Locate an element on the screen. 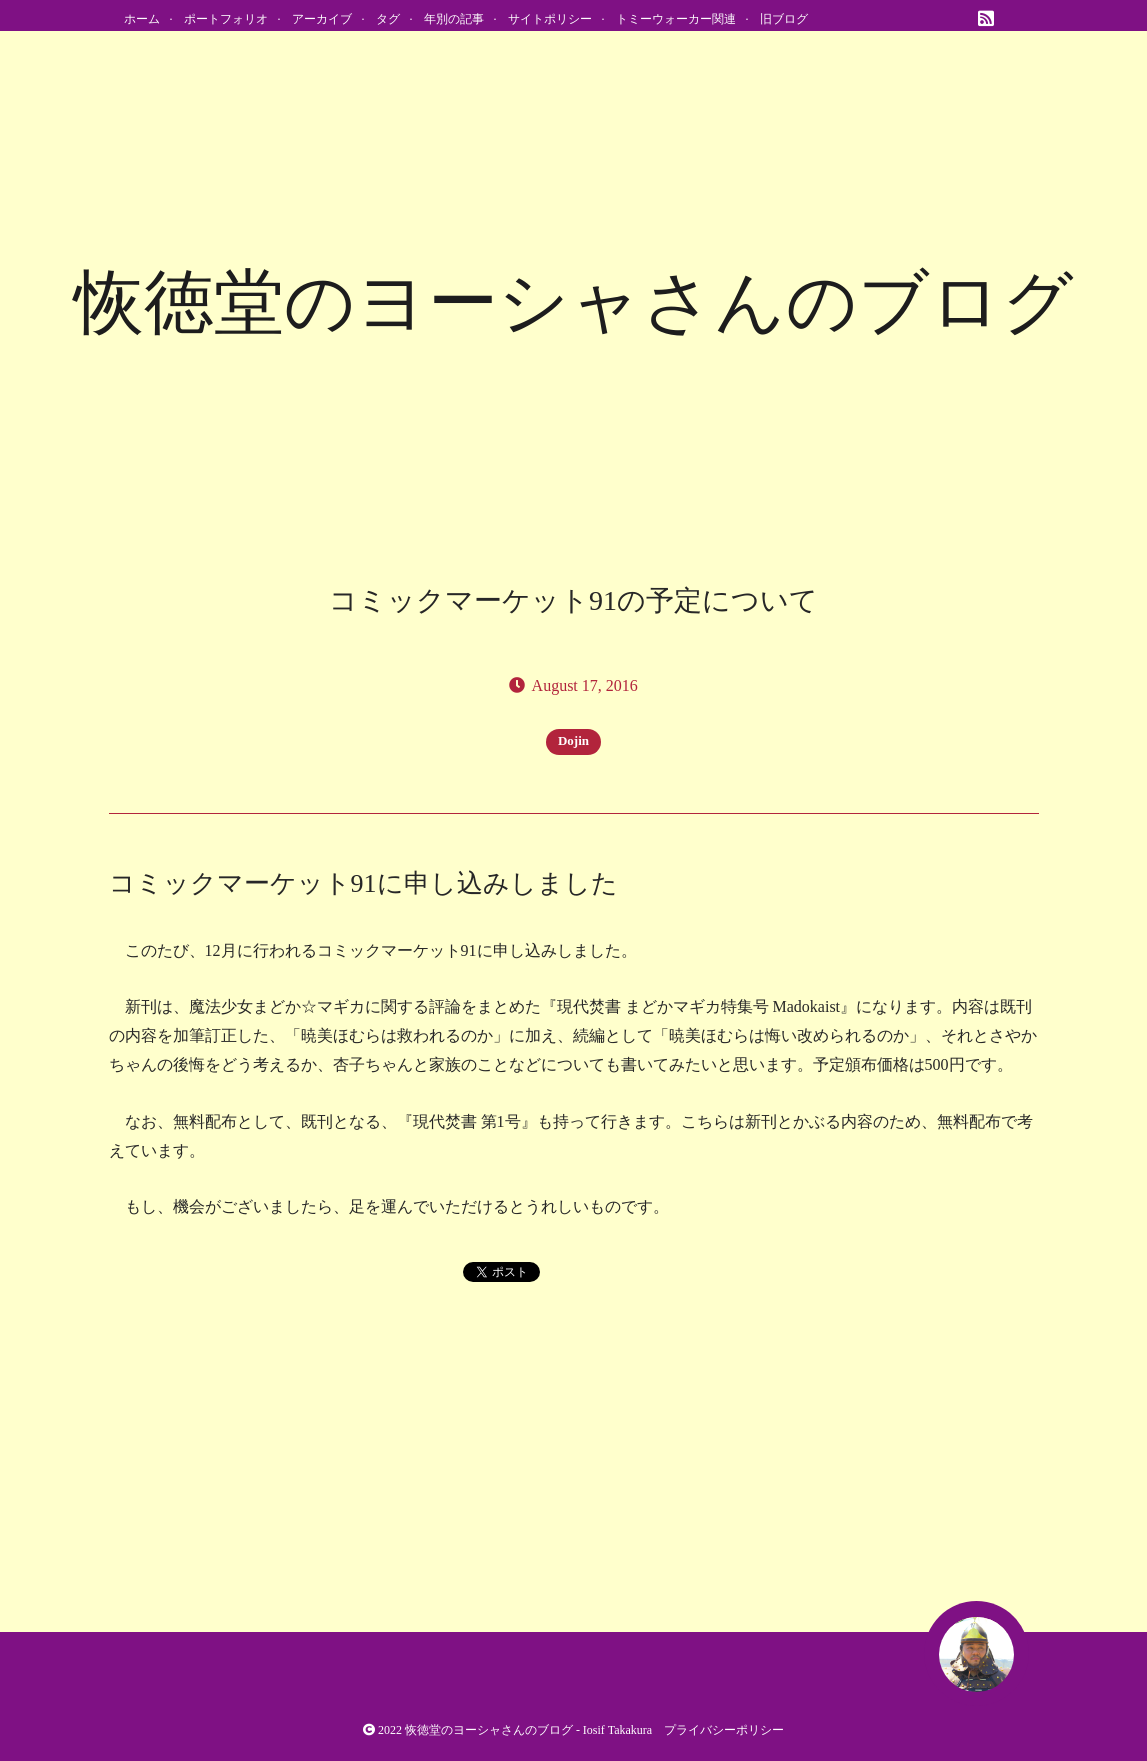 Image resolution: width=1147 pixels, height=1761 pixels. 年別の記事 is located at coordinates (454, 19).